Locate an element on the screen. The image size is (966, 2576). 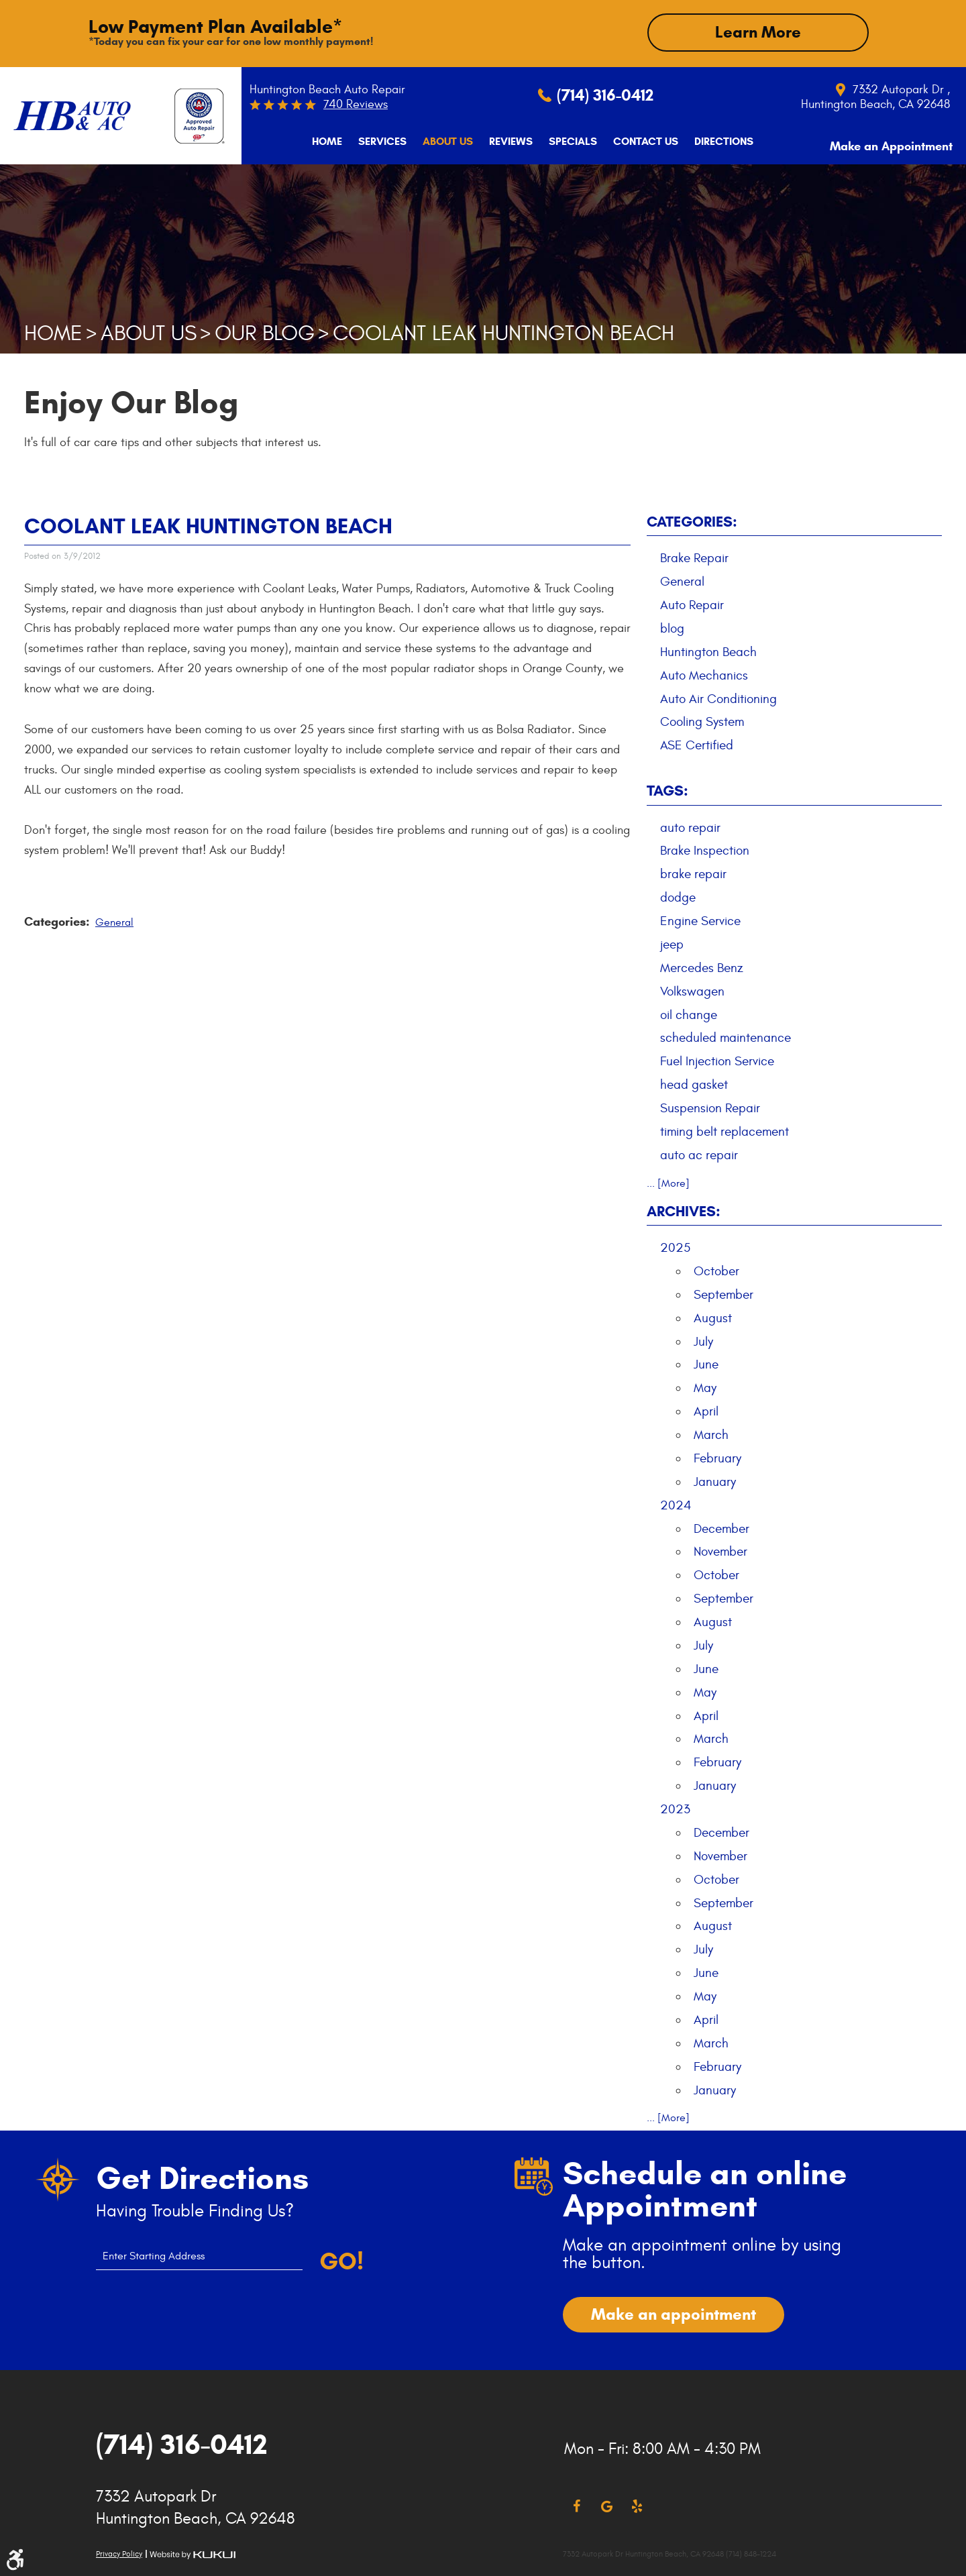
Our Blog is located at coordinates (265, 332).